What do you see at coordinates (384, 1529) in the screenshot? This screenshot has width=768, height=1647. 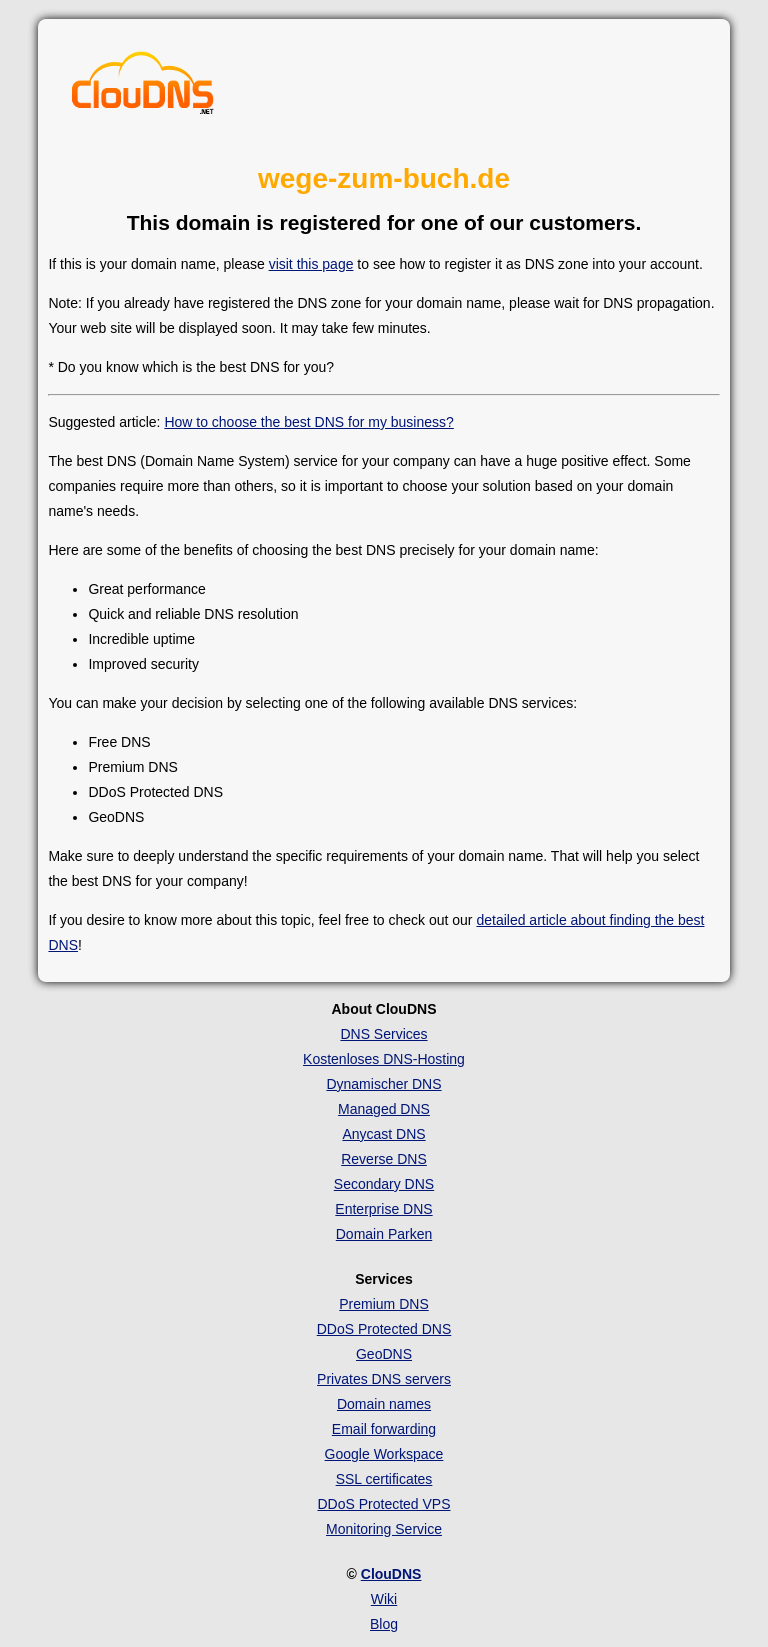 I see `Monitoring Service` at bounding box center [384, 1529].